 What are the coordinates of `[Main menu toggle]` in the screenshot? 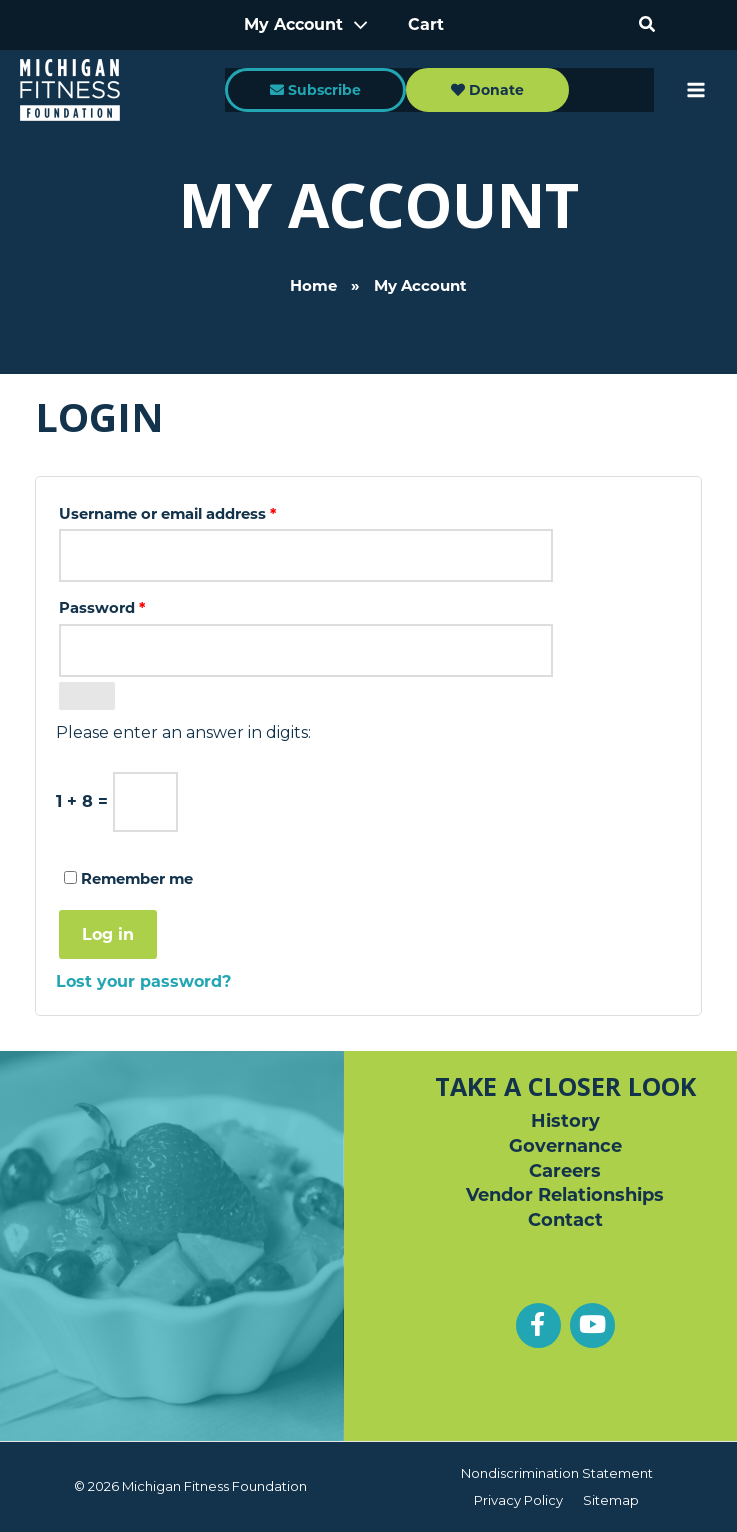 It's located at (695, 90).